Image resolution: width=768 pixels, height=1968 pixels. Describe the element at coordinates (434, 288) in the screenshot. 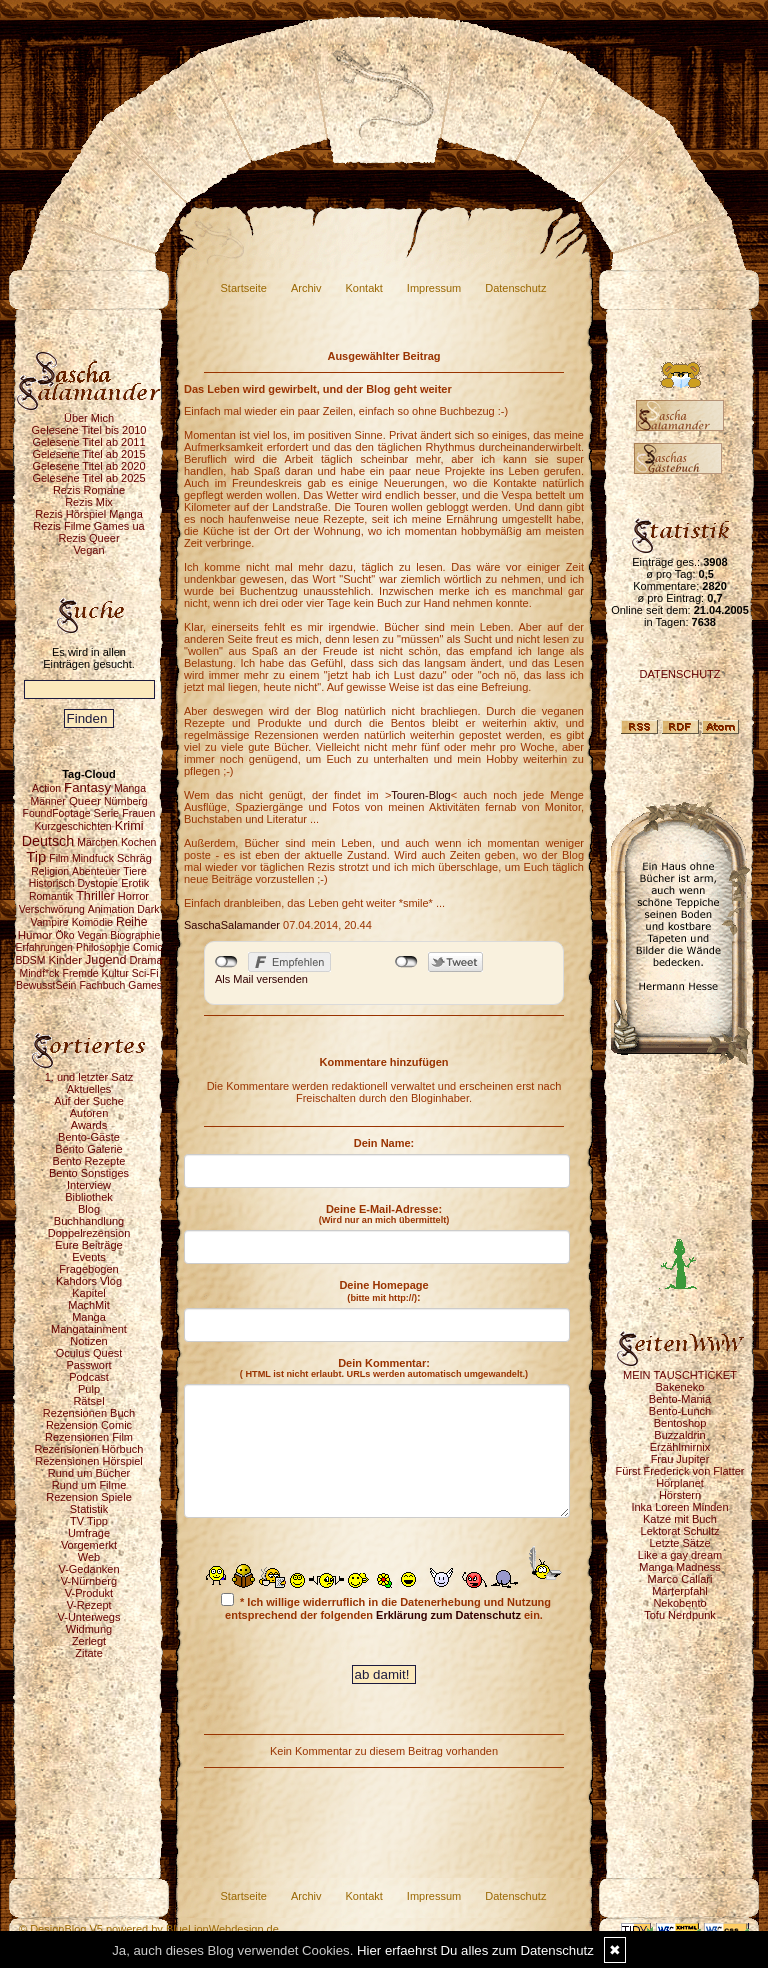

I see `Impressum` at that location.